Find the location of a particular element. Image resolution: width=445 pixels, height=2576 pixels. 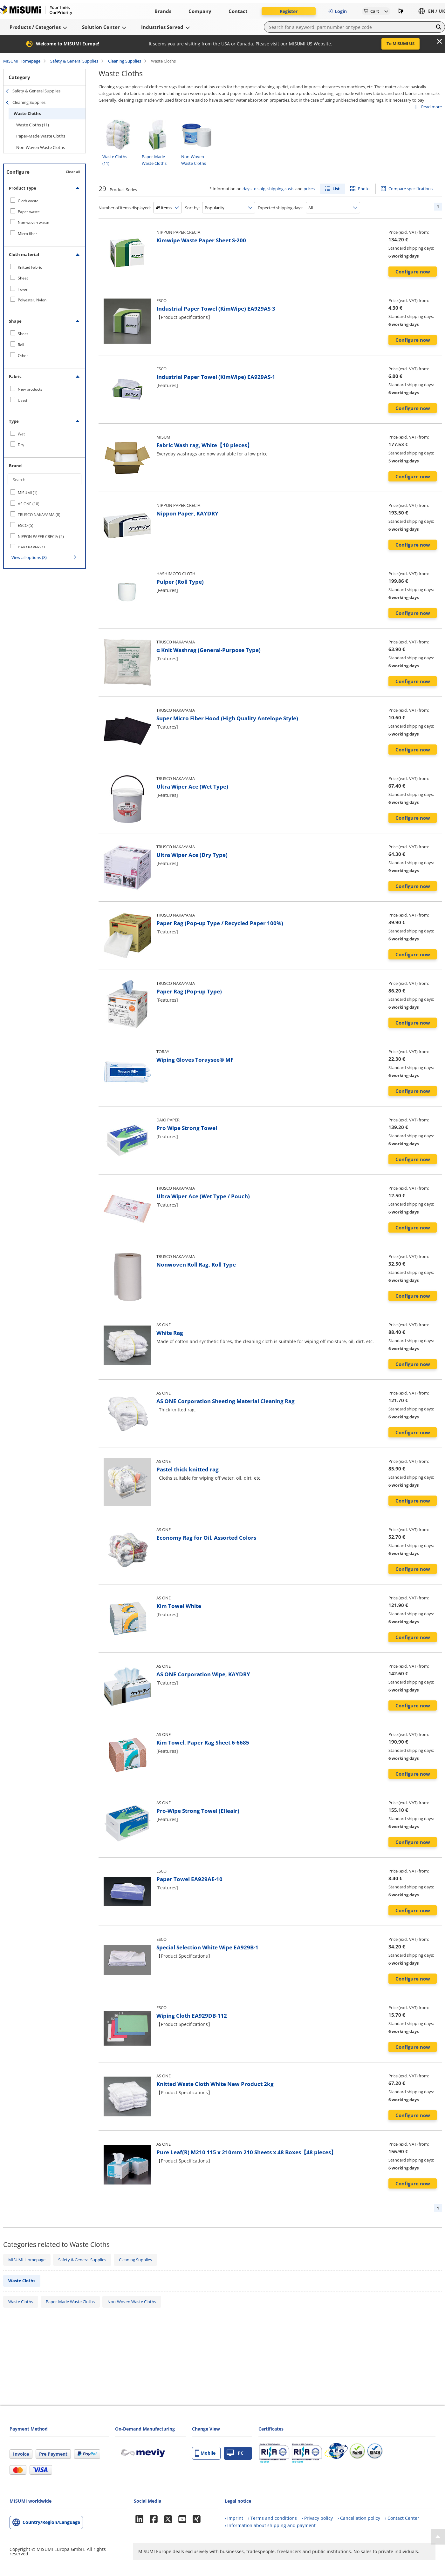

DAIO PAPER (1) is located at coordinates (31, 547).